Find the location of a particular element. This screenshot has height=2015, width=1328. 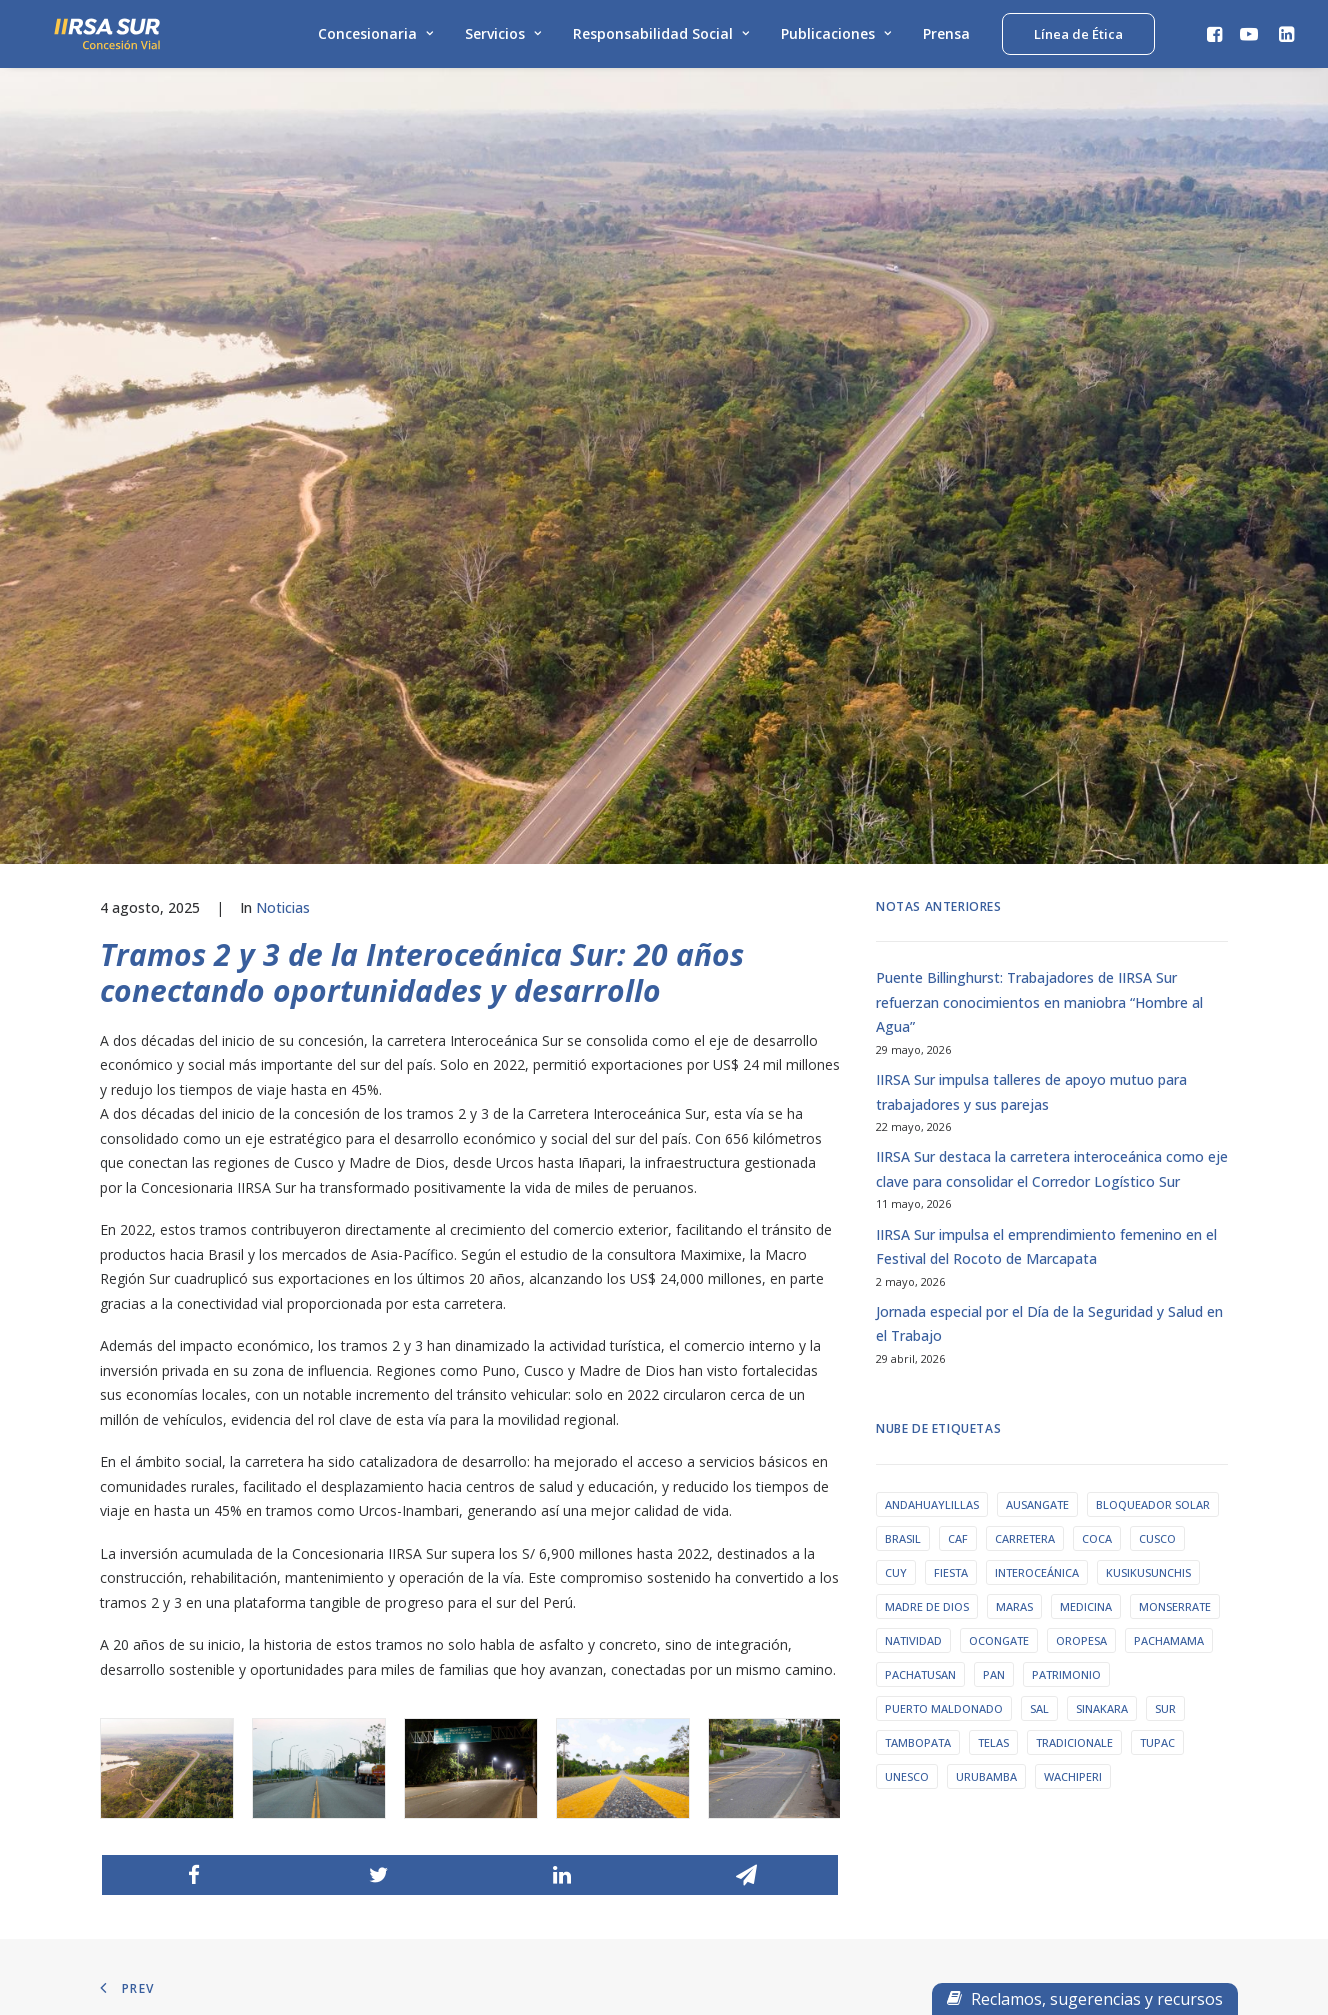

IIRSA Sur impulsa talleres de apoyo mutuo para trabajadores y sus parejas is located at coordinates (1031, 592).